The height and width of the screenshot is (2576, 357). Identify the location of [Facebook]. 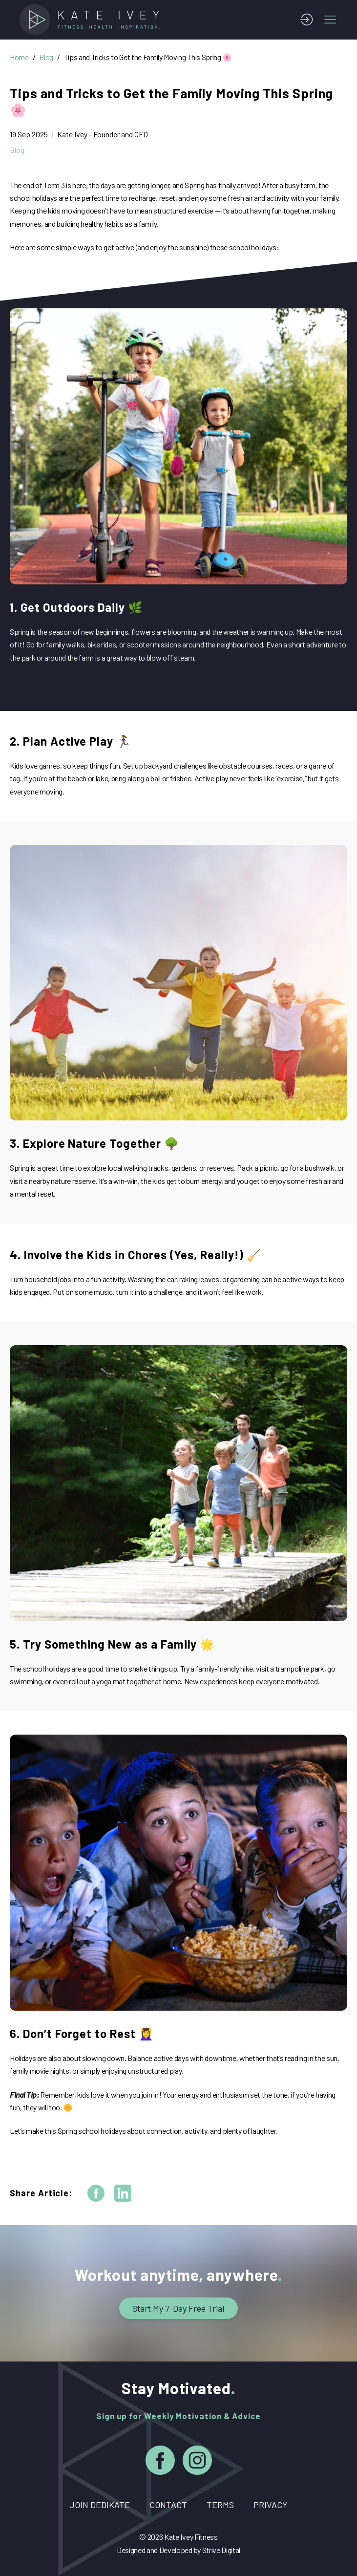
(160, 2462).